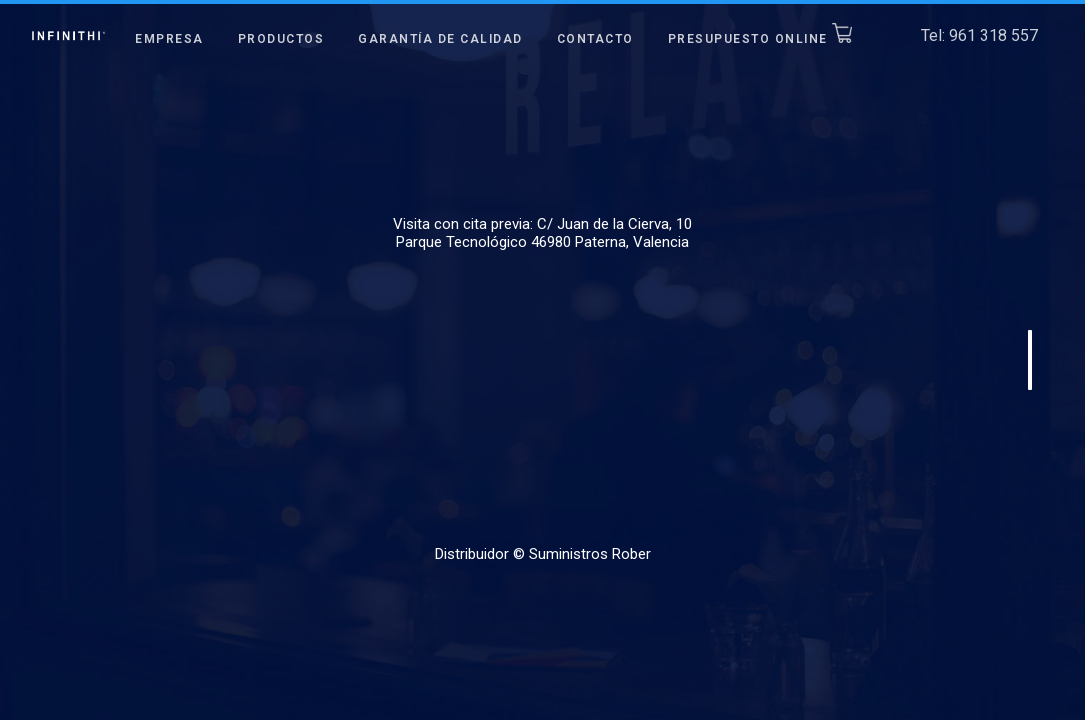  Describe the element at coordinates (590, 554) in the screenshot. I see `Suministros Rober` at that location.